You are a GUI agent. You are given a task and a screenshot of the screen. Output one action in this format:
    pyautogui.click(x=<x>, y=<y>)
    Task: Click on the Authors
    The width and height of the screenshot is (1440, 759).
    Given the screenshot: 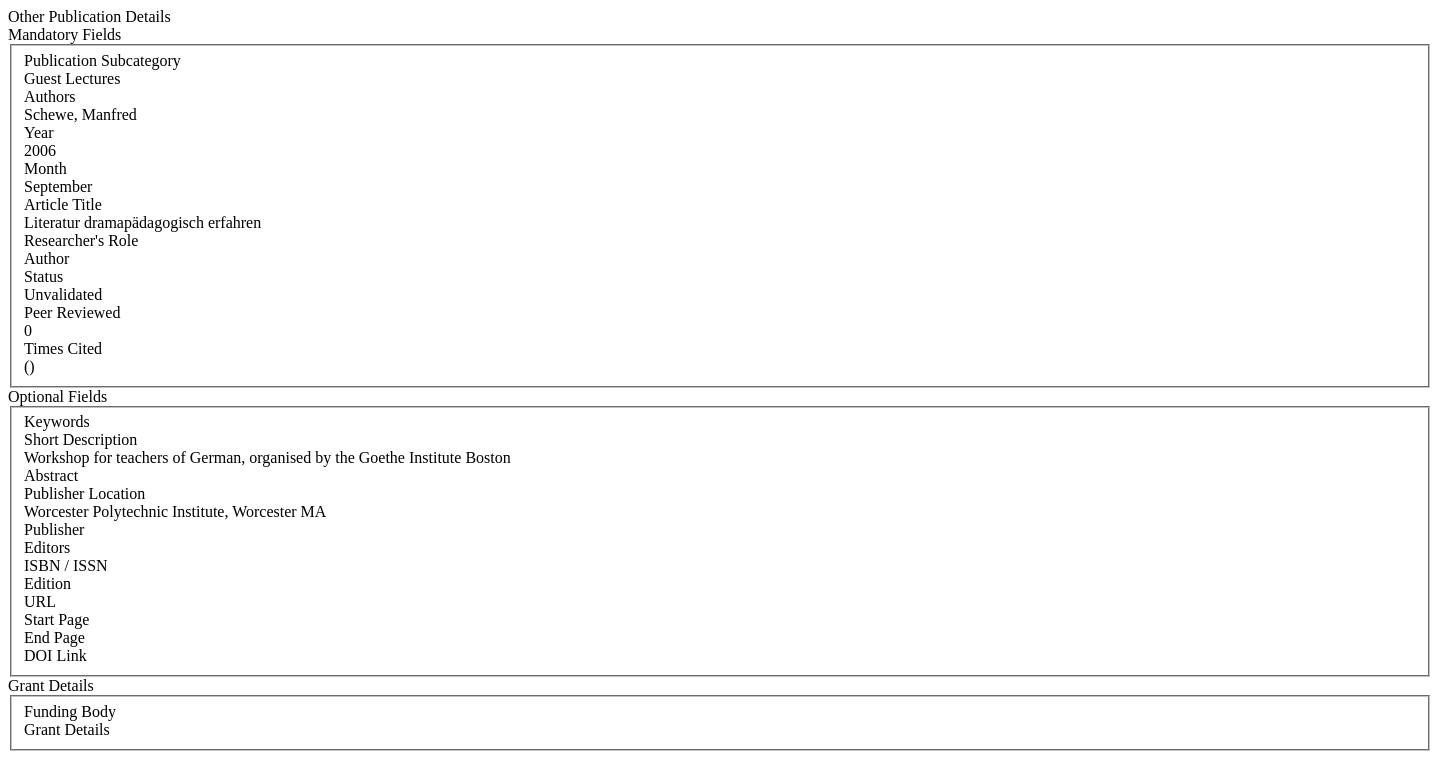 What is the action you would take?
    pyautogui.click(x=50, y=96)
    